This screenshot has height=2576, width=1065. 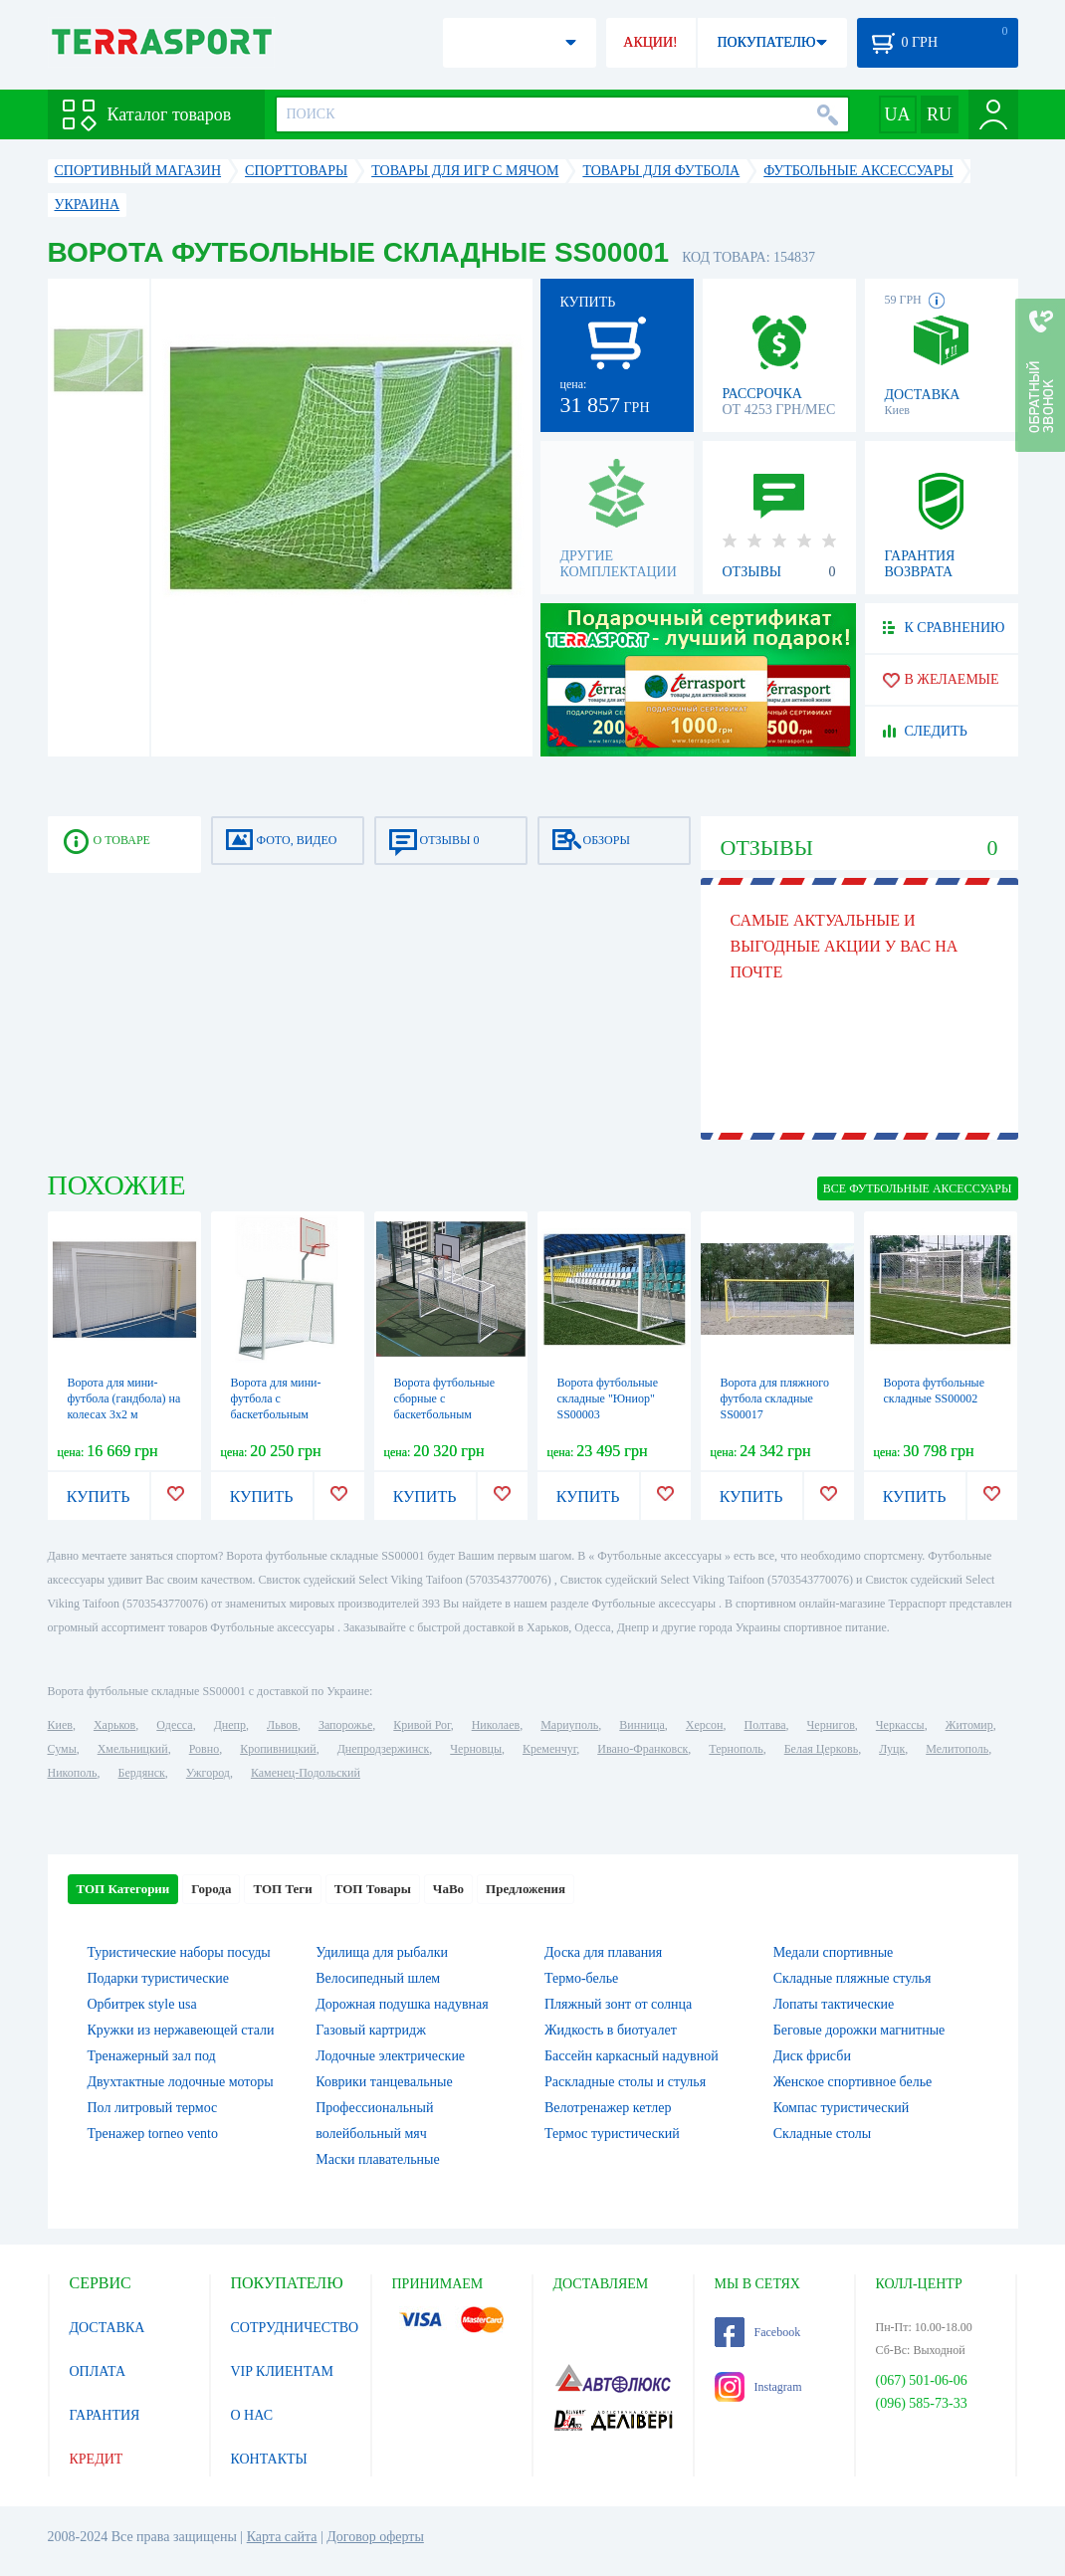 What do you see at coordinates (60, 1725) in the screenshot?
I see `Киев` at bounding box center [60, 1725].